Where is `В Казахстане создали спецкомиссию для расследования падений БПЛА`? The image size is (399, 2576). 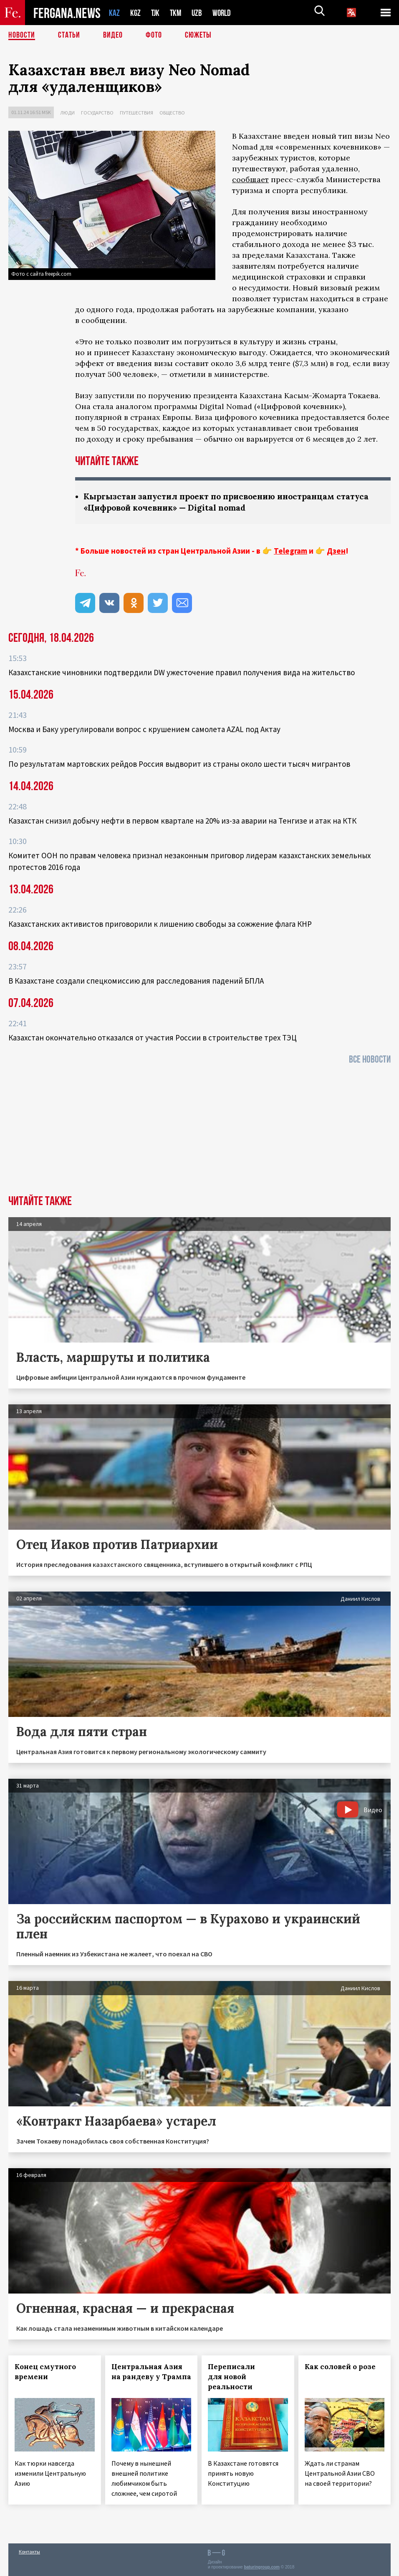
В Казахстане создали спецкомиссию для расследования падений БПЛА is located at coordinates (136, 981).